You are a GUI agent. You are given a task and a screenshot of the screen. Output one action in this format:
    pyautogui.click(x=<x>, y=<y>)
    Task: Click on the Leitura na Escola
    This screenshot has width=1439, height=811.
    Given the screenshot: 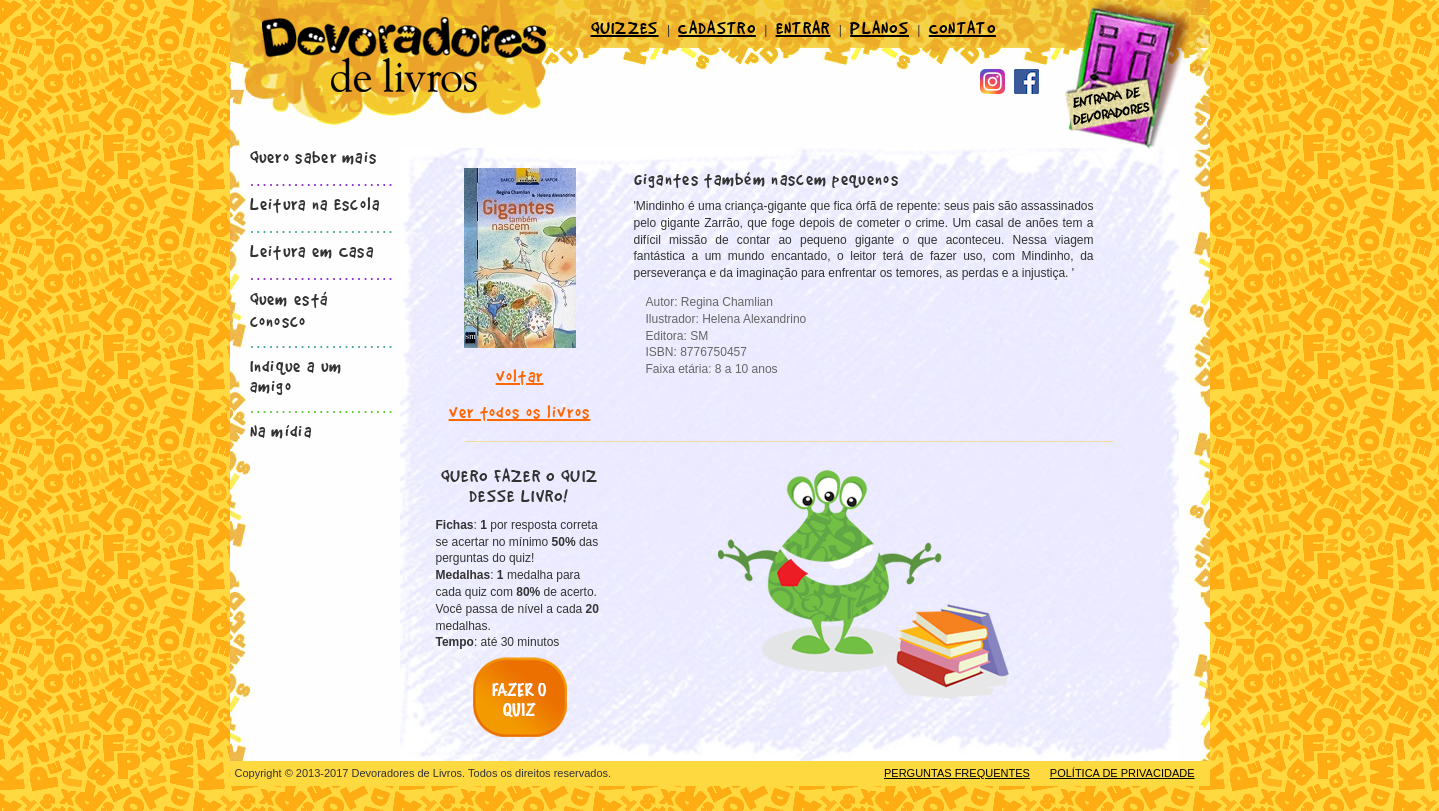 What is the action you would take?
    pyautogui.click(x=315, y=203)
    